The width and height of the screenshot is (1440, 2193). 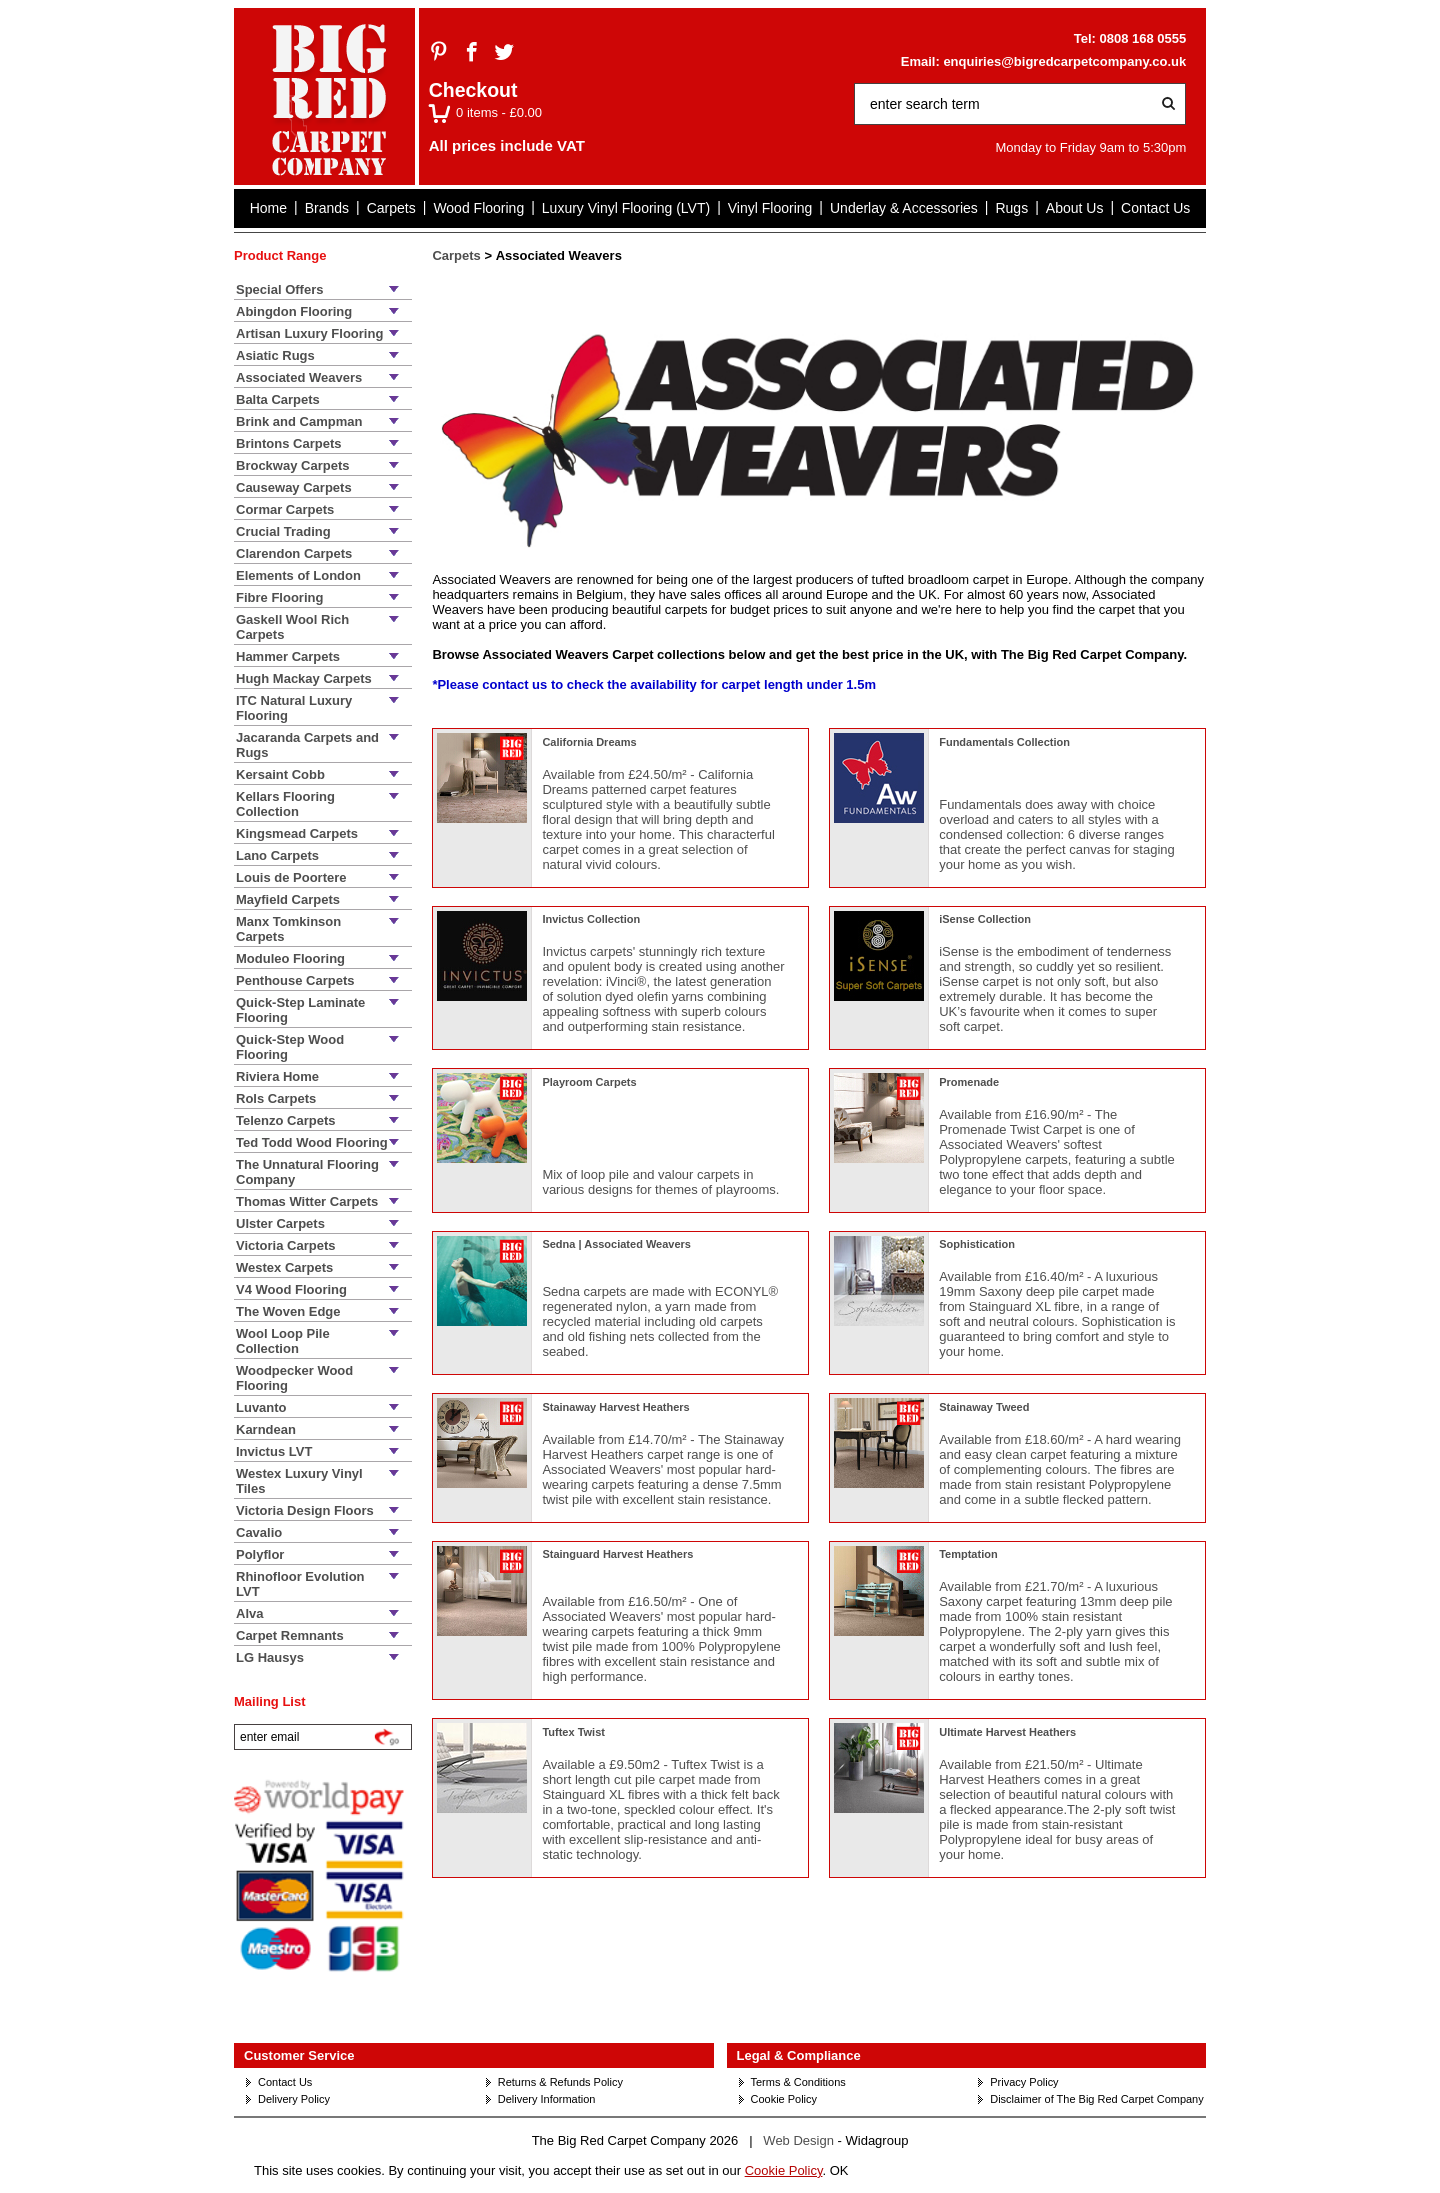 I want to click on Gaskell Wool Rich Carpets, so click(x=292, y=627).